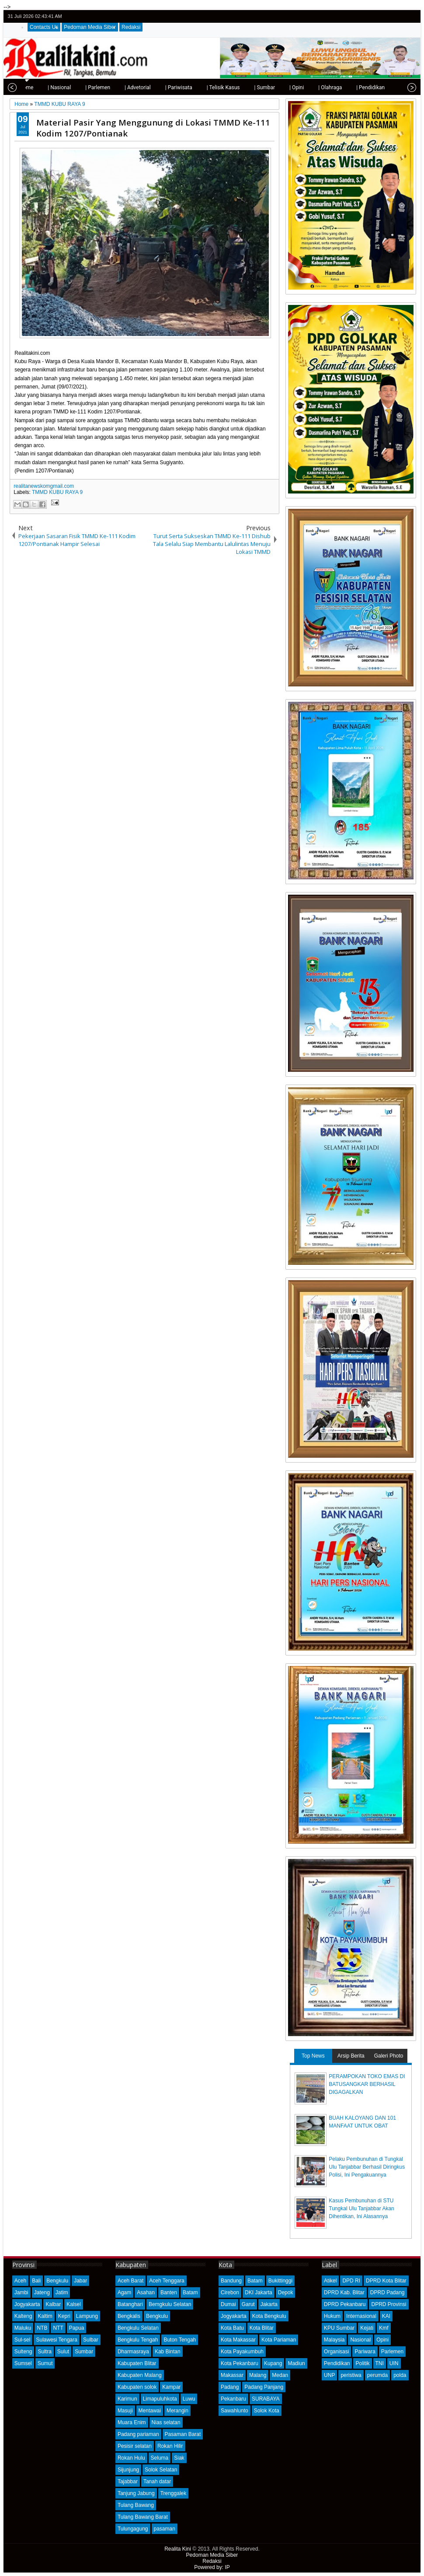 The height and width of the screenshot is (2576, 424). What do you see at coordinates (232, 2375) in the screenshot?
I see `Makassar` at bounding box center [232, 2375].